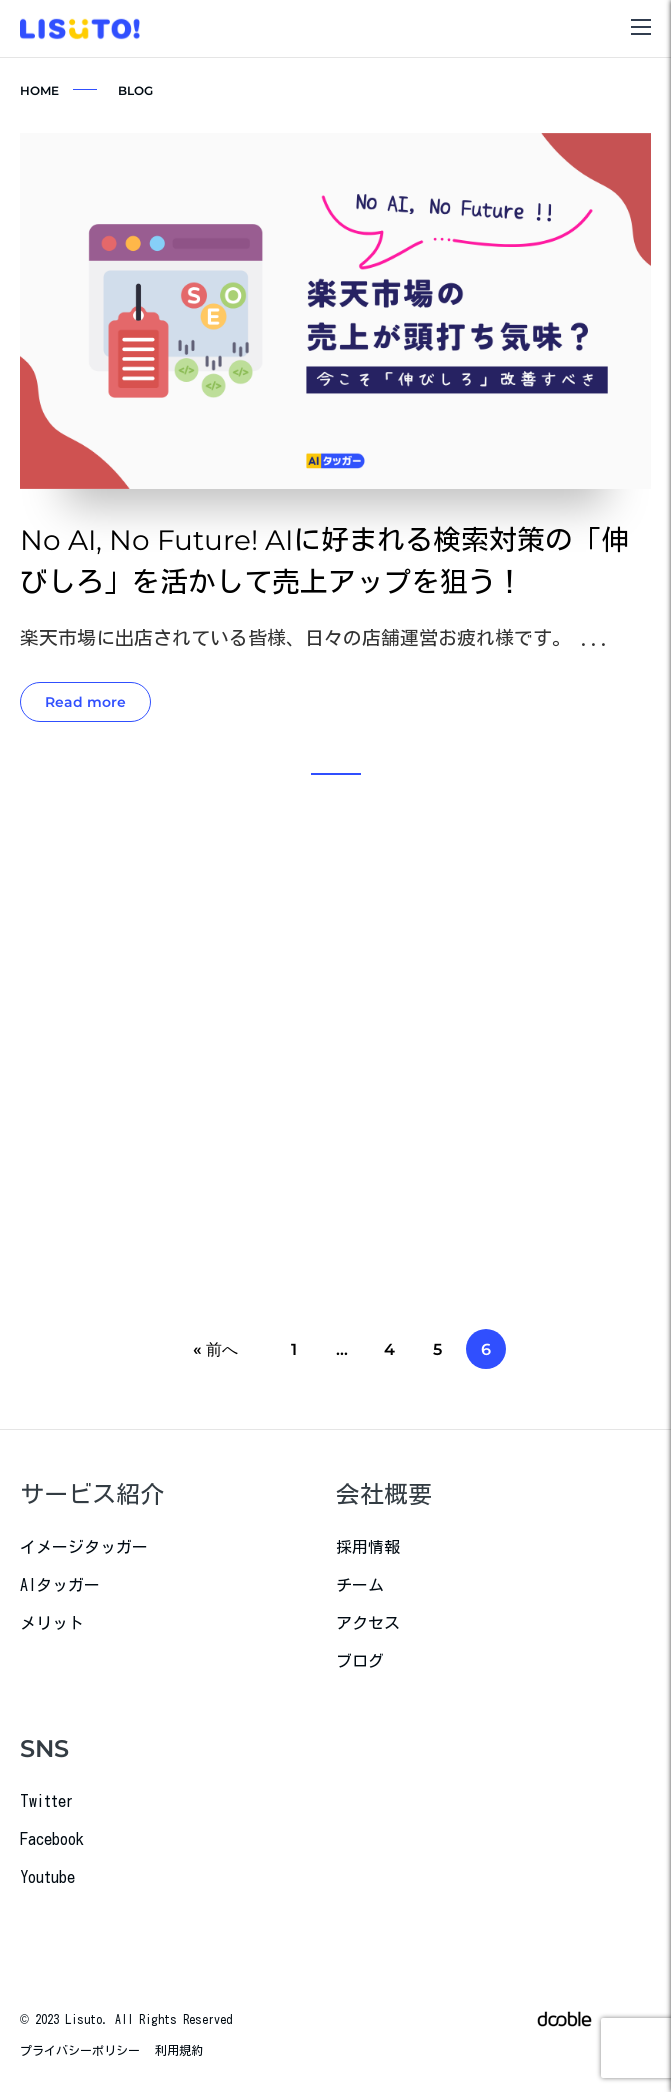 The image size is (671, 2092). I want to click on 採用情報, so click(368, 1547).